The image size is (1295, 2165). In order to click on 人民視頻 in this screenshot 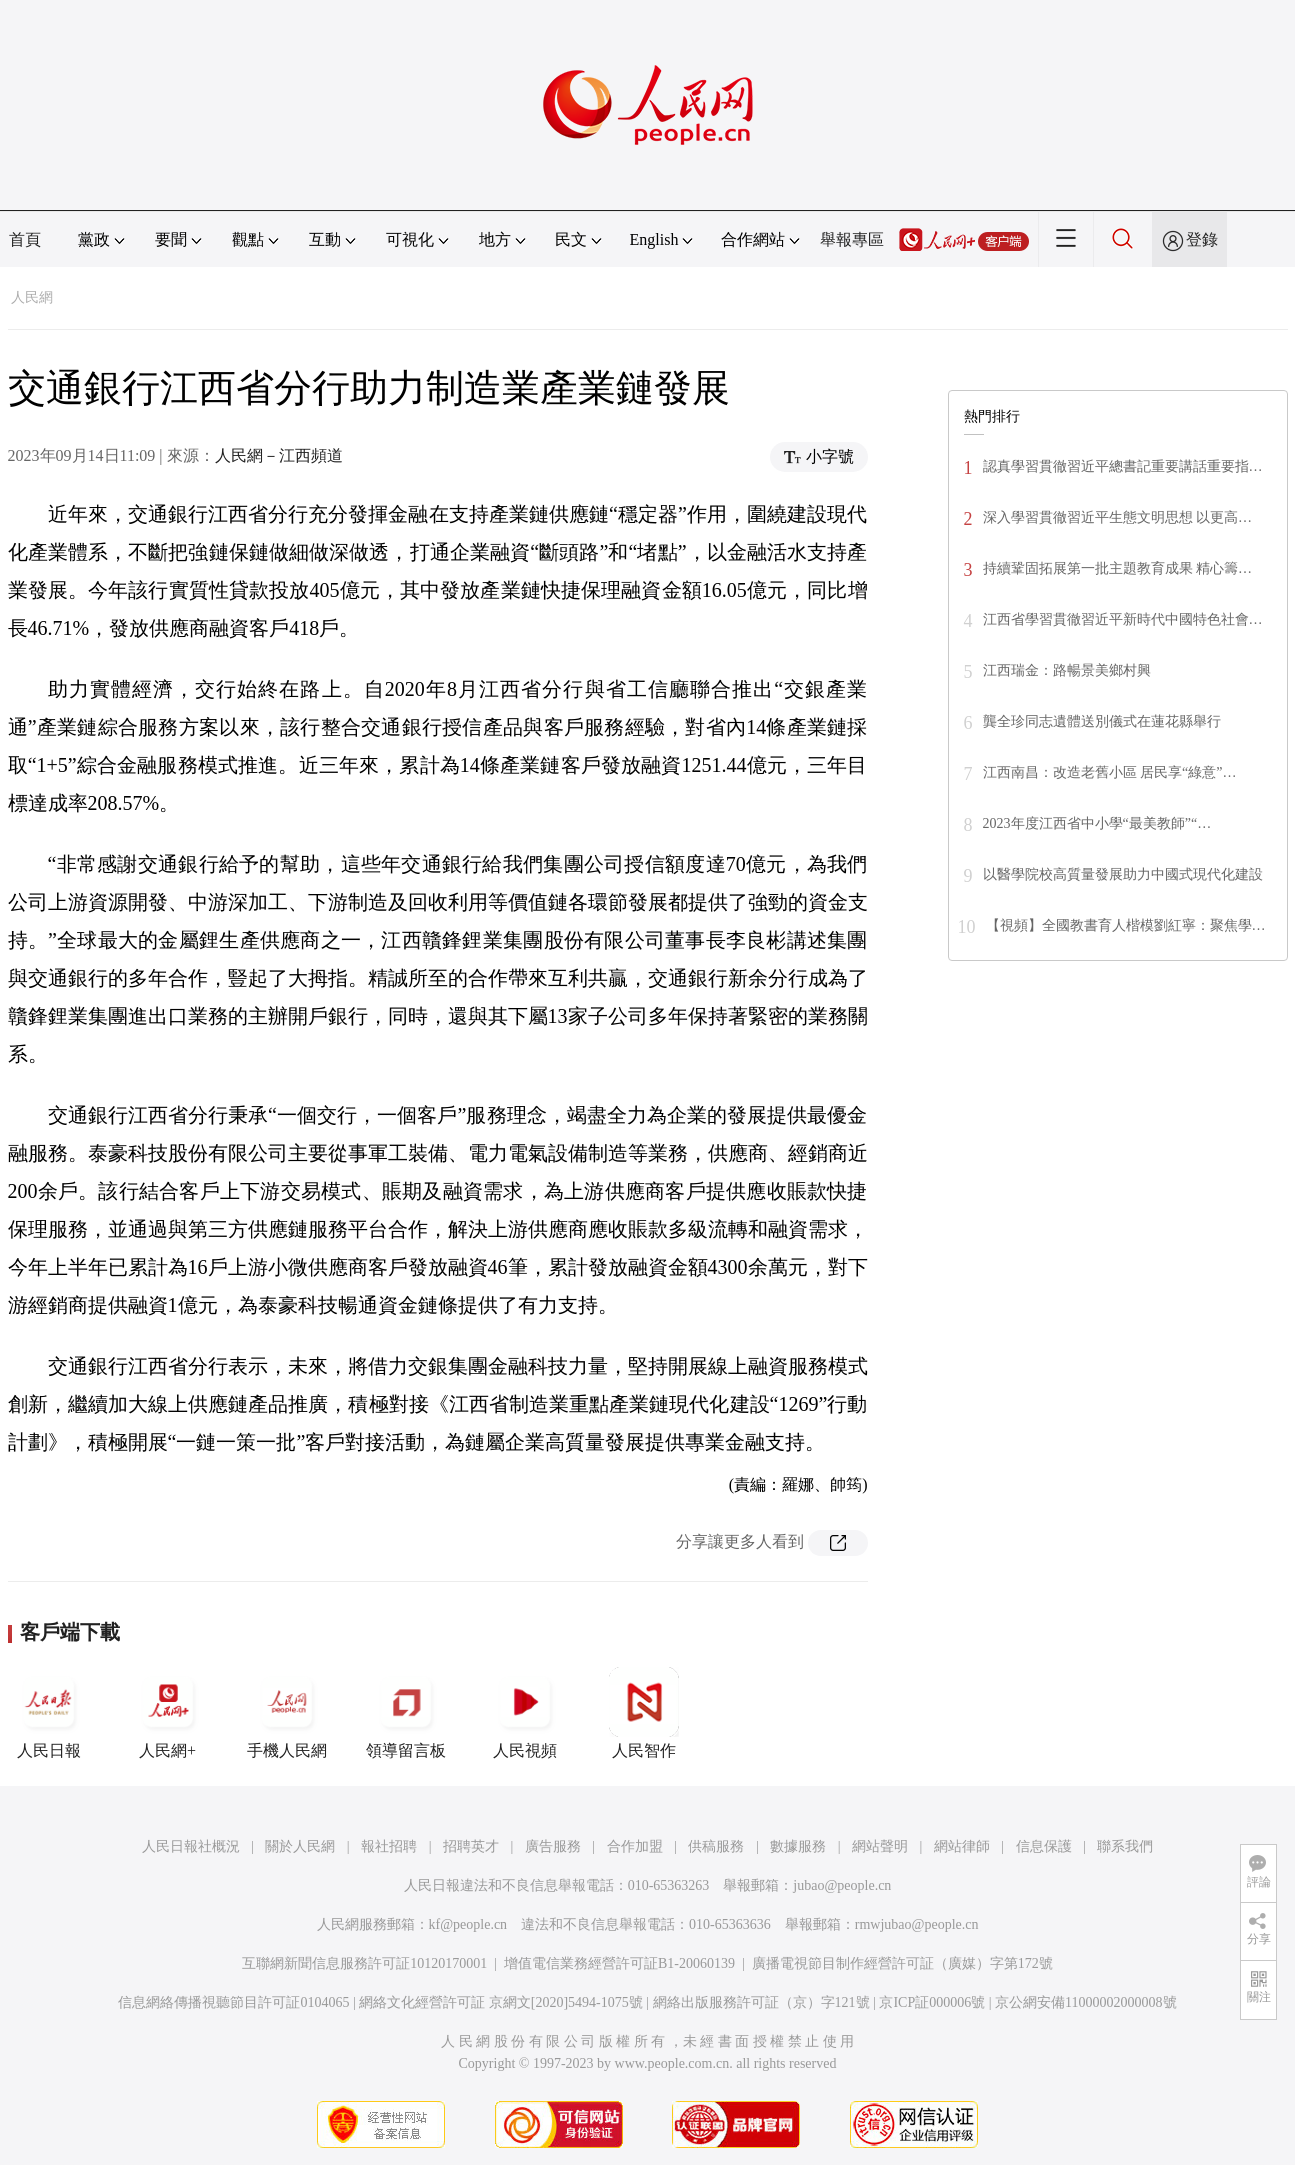, I will do `click(525, 1713)`.